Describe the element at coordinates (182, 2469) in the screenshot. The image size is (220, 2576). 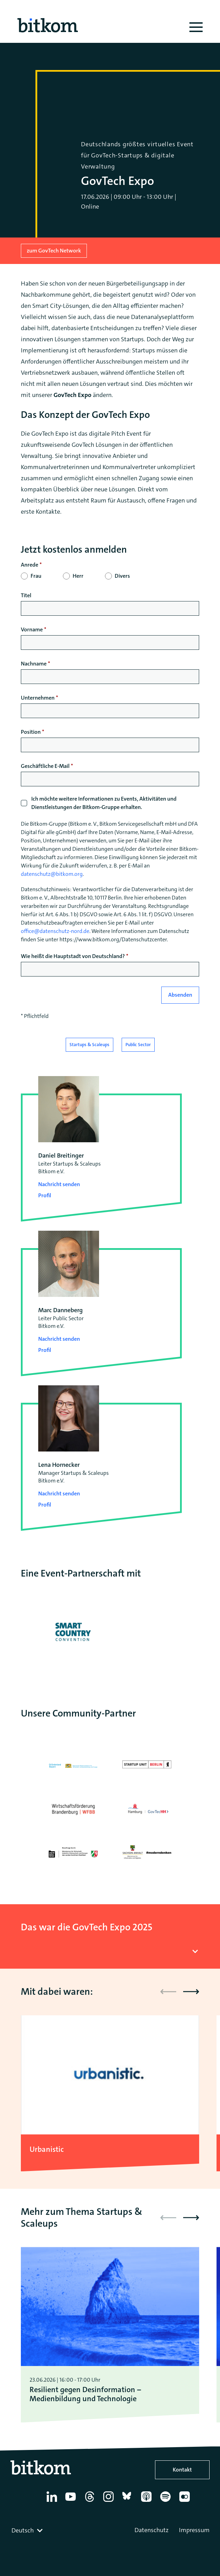
I see `Kontakt` at that location.